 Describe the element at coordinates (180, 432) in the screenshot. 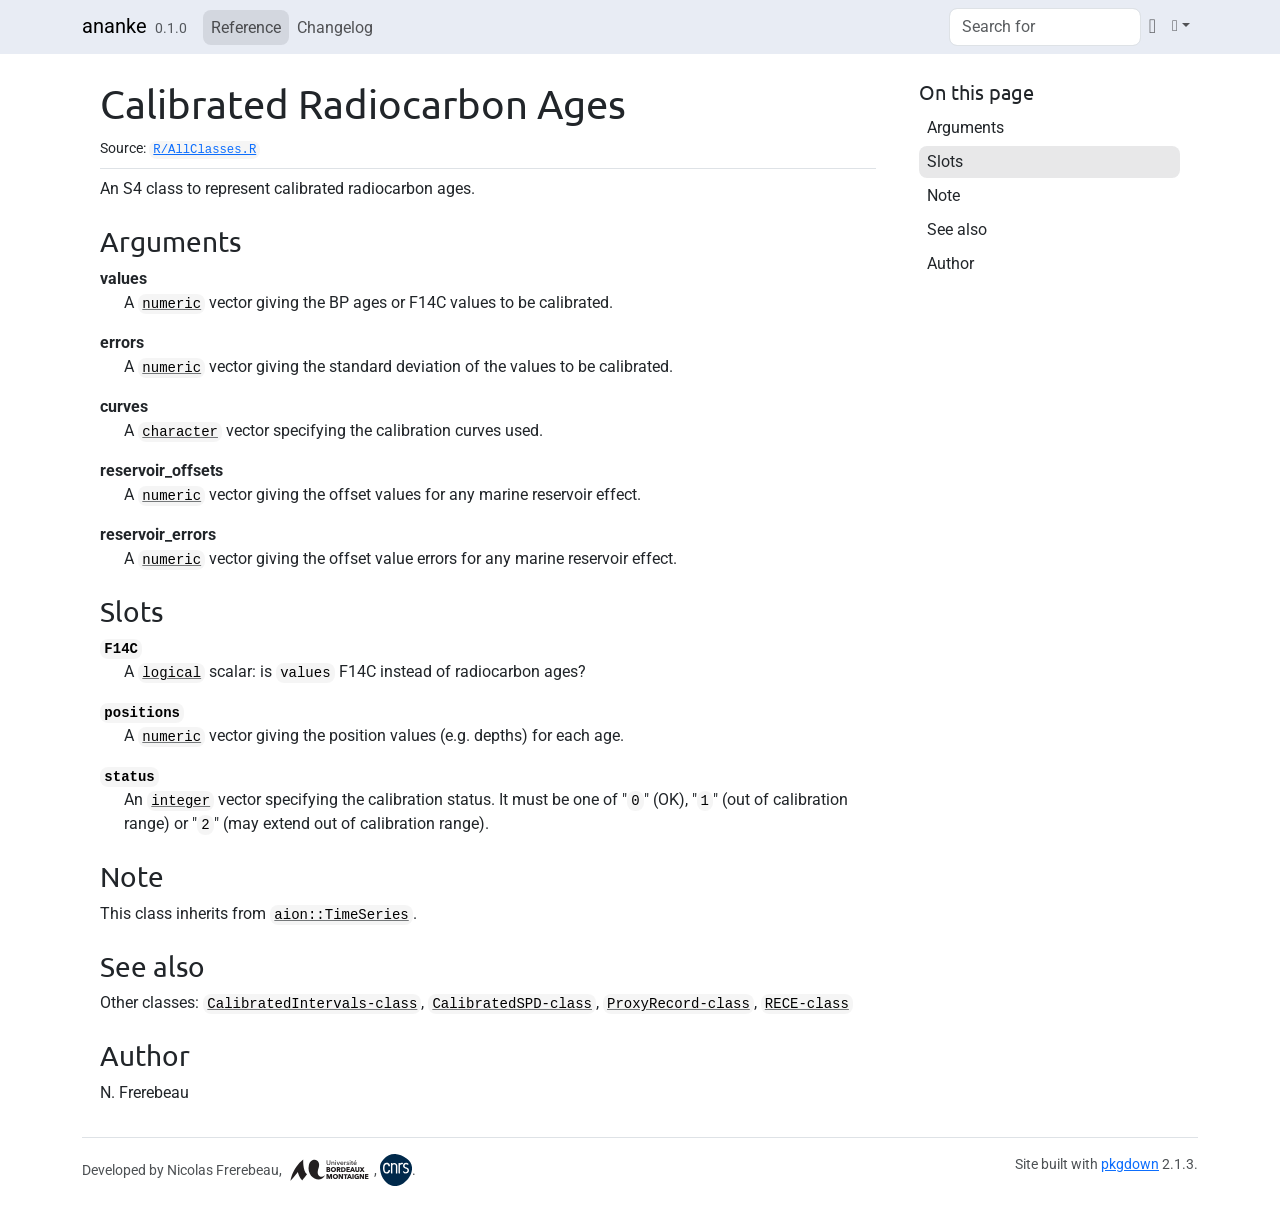

I see `character` at that location.